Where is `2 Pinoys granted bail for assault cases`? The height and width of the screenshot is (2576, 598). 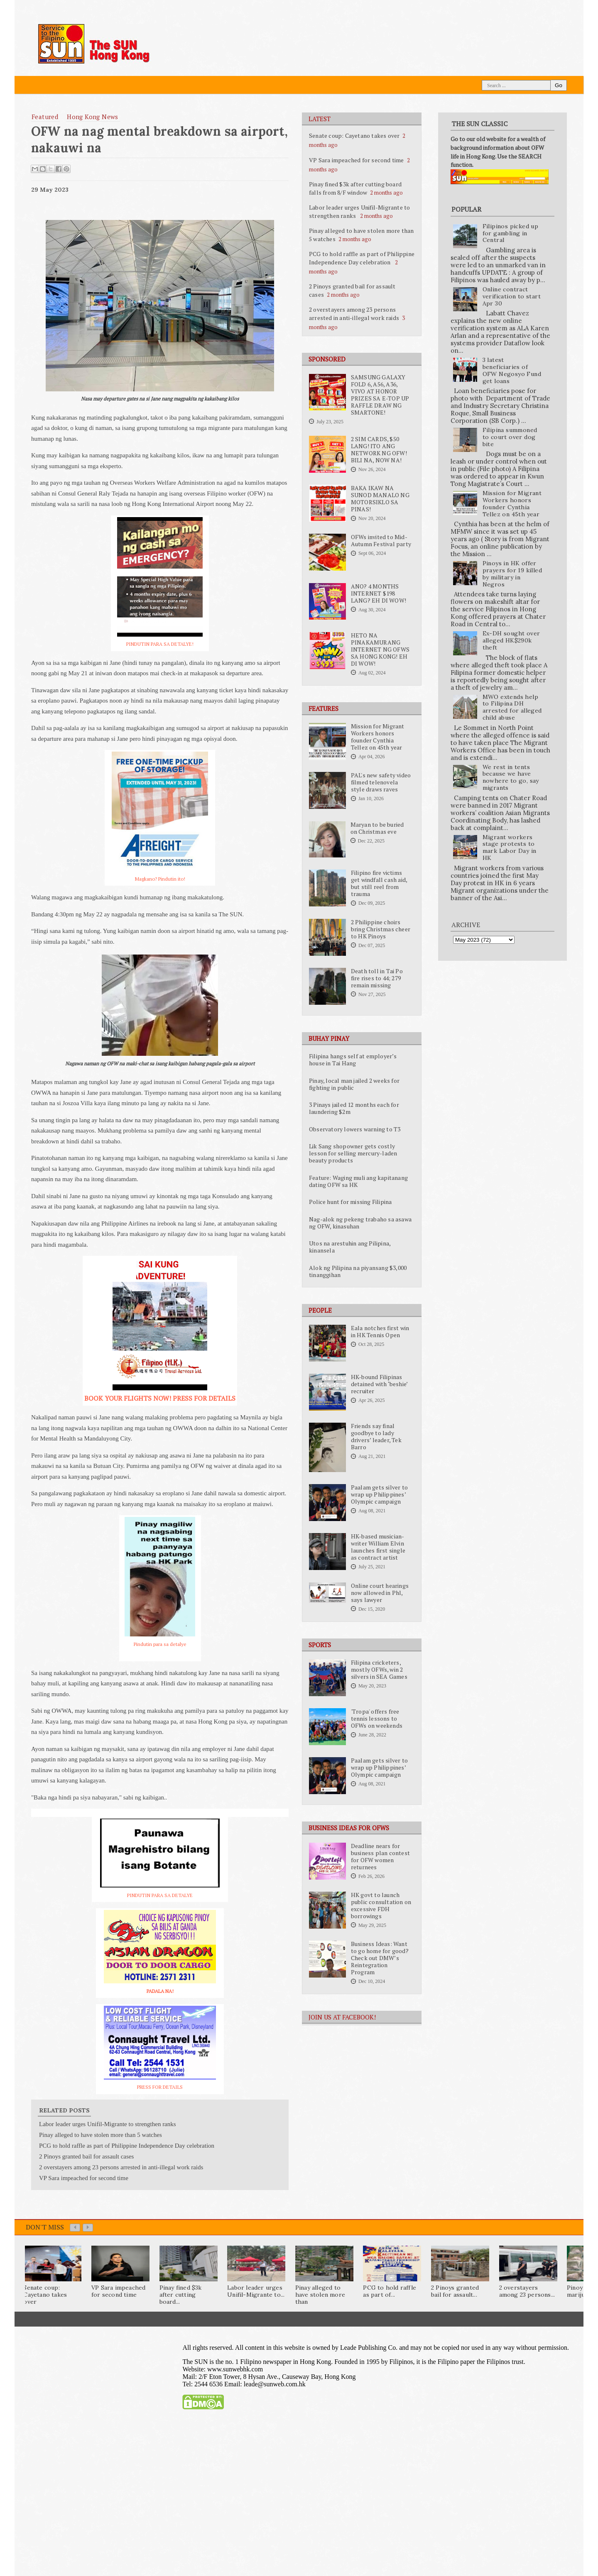
2 Pinoys granted bail for assault cases is located at coordinates (86, 2156).